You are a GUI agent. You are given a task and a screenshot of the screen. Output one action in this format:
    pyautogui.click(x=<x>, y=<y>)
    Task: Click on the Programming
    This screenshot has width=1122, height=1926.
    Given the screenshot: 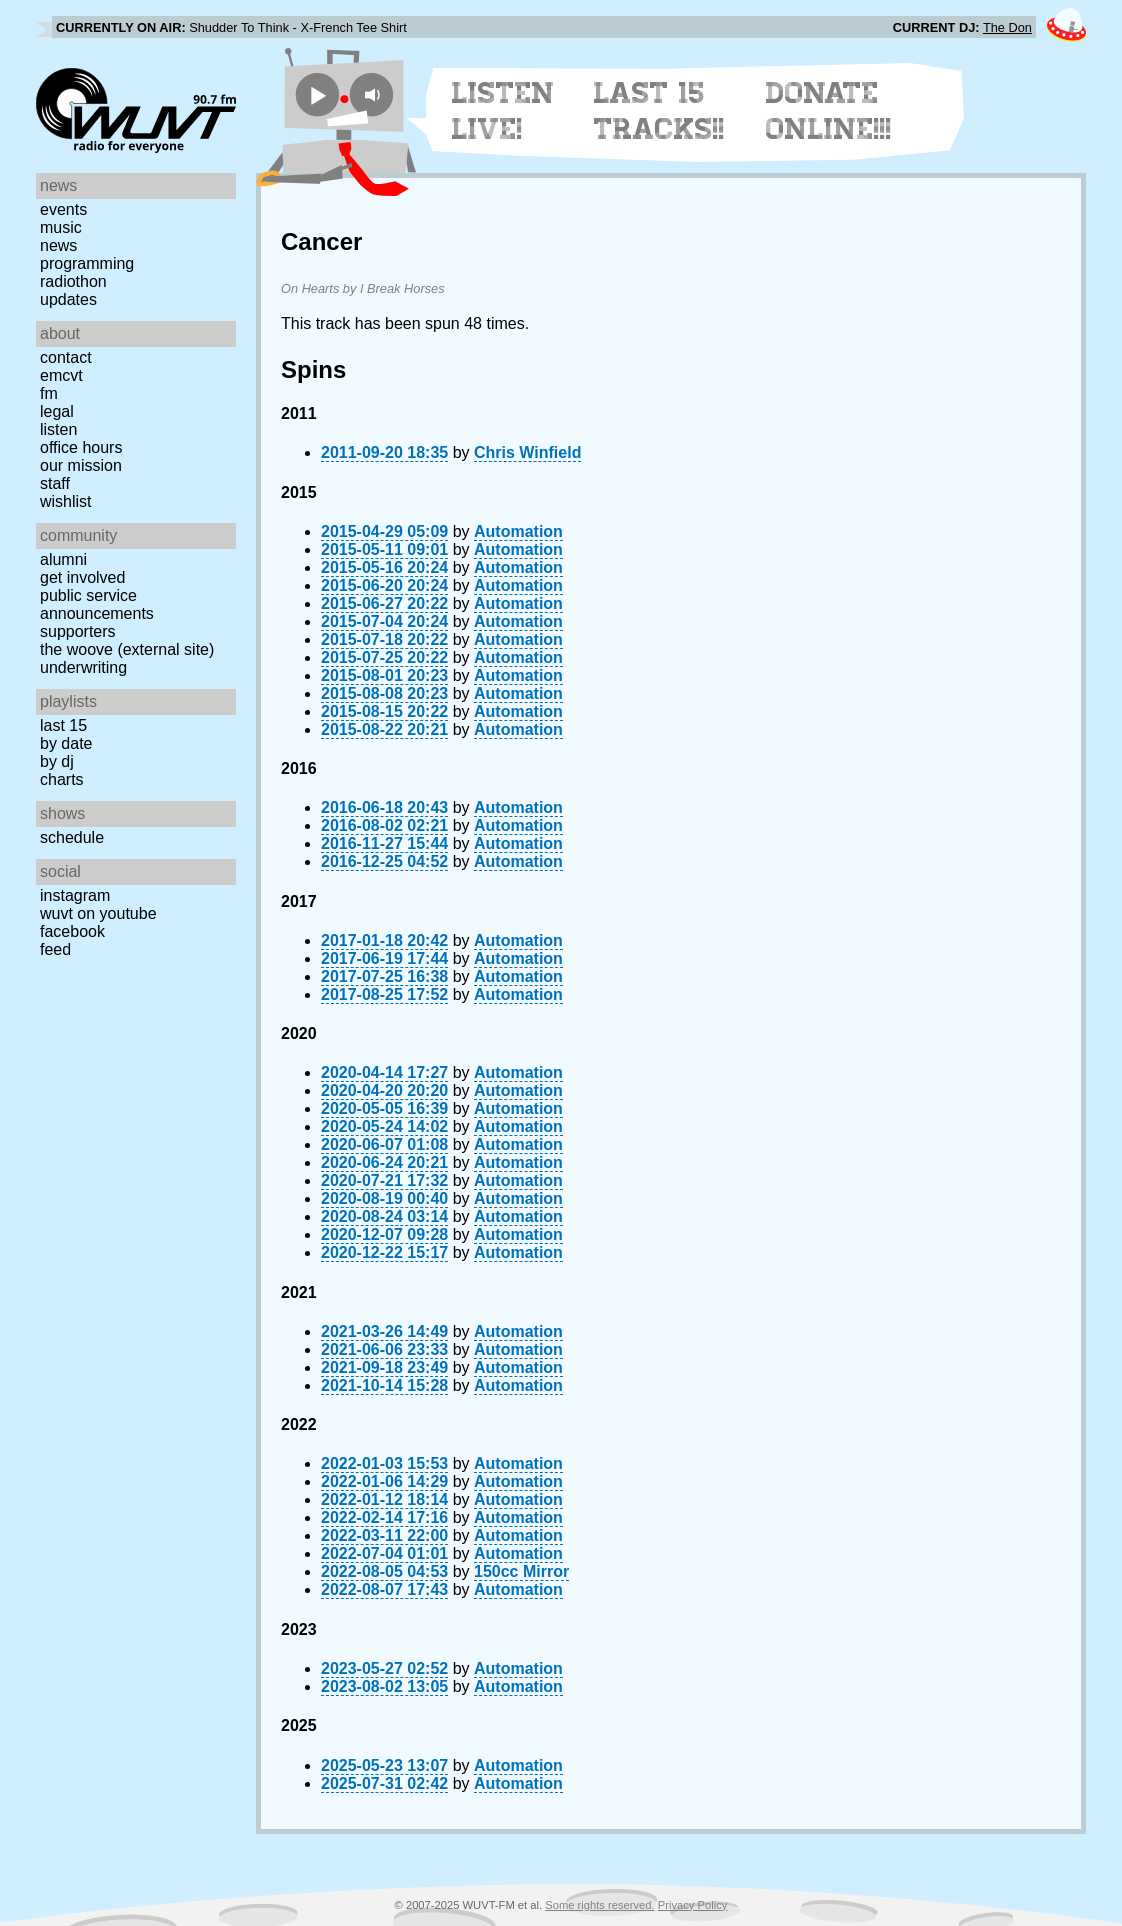 What is the action you would take?
    pyautogui.click(x=87, y=263)
    